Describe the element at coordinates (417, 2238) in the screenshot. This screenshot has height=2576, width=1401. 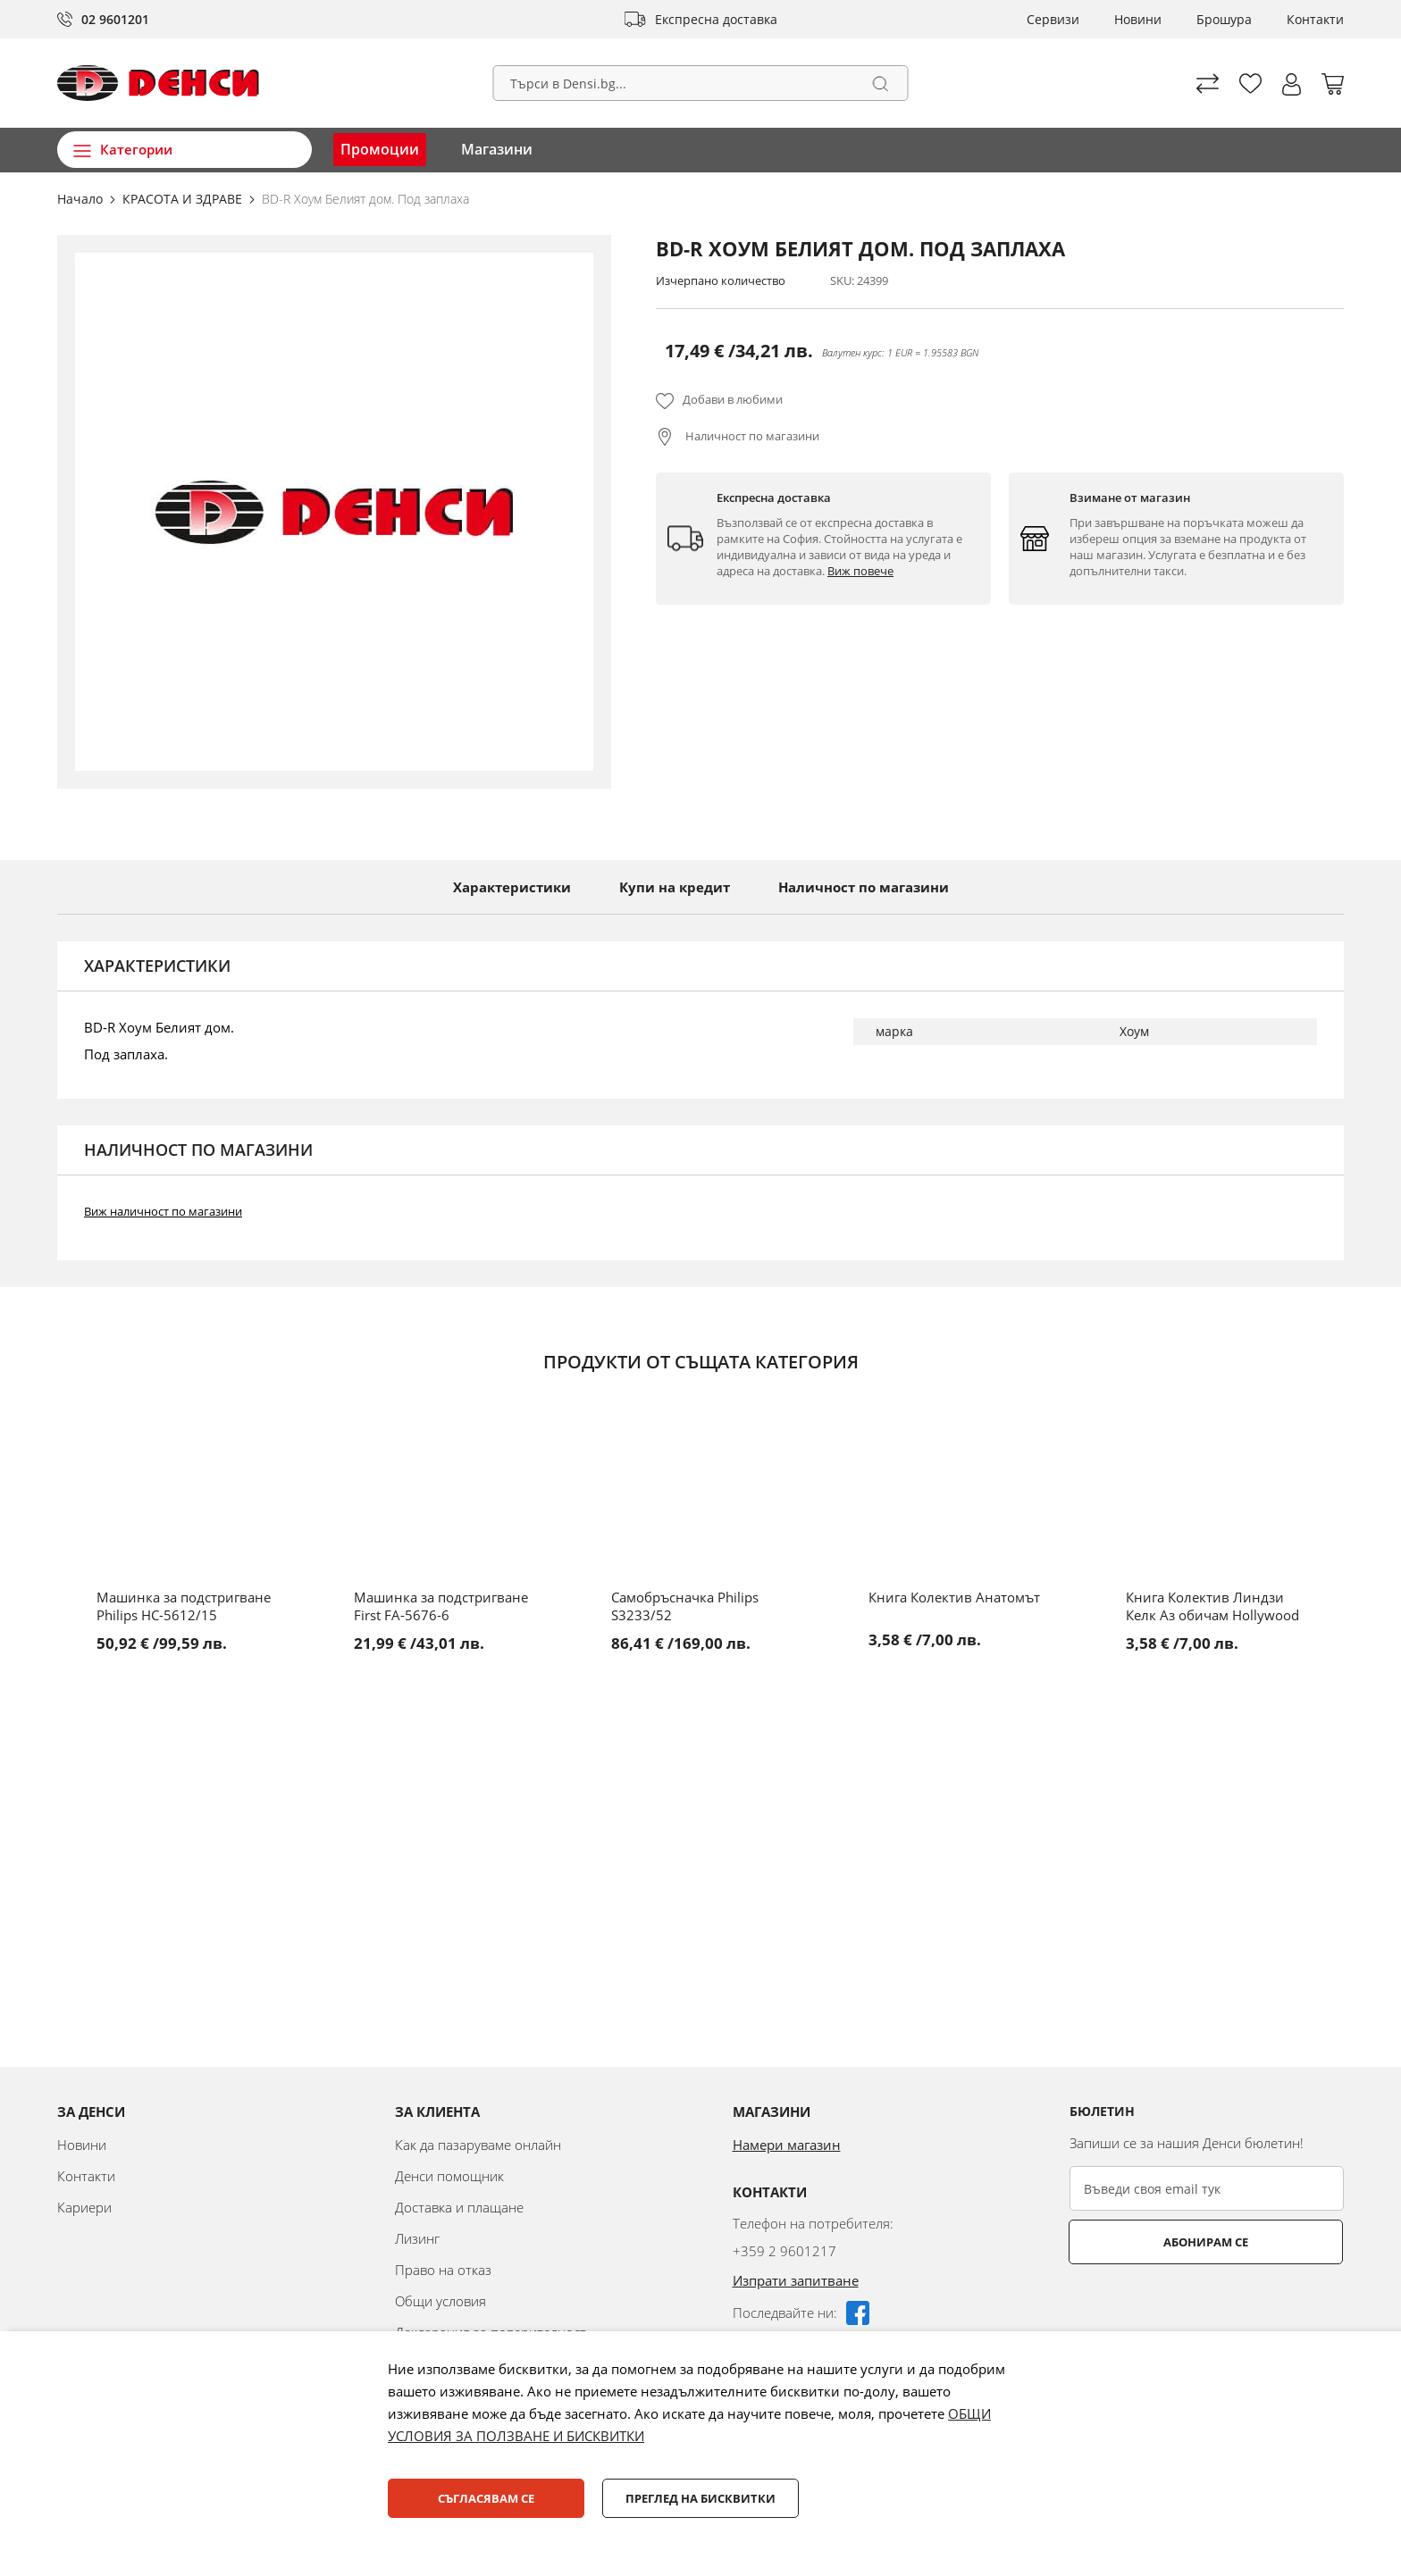
I see `Лизинг` at that location.